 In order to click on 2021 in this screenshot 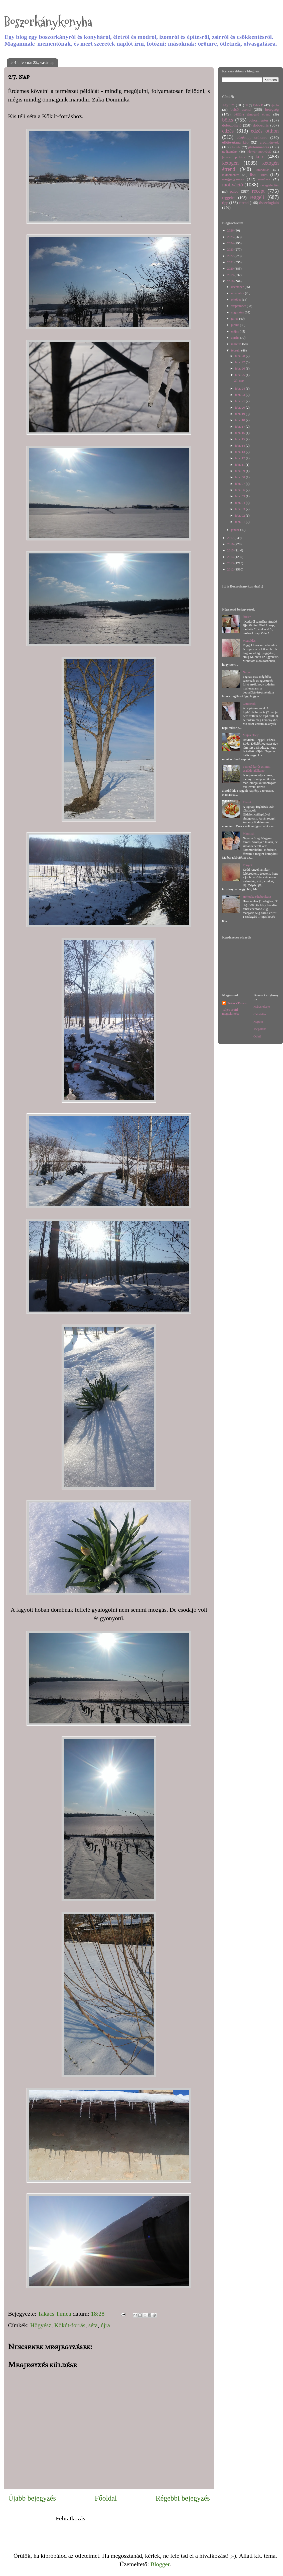, I will do `click(230, 262)`.